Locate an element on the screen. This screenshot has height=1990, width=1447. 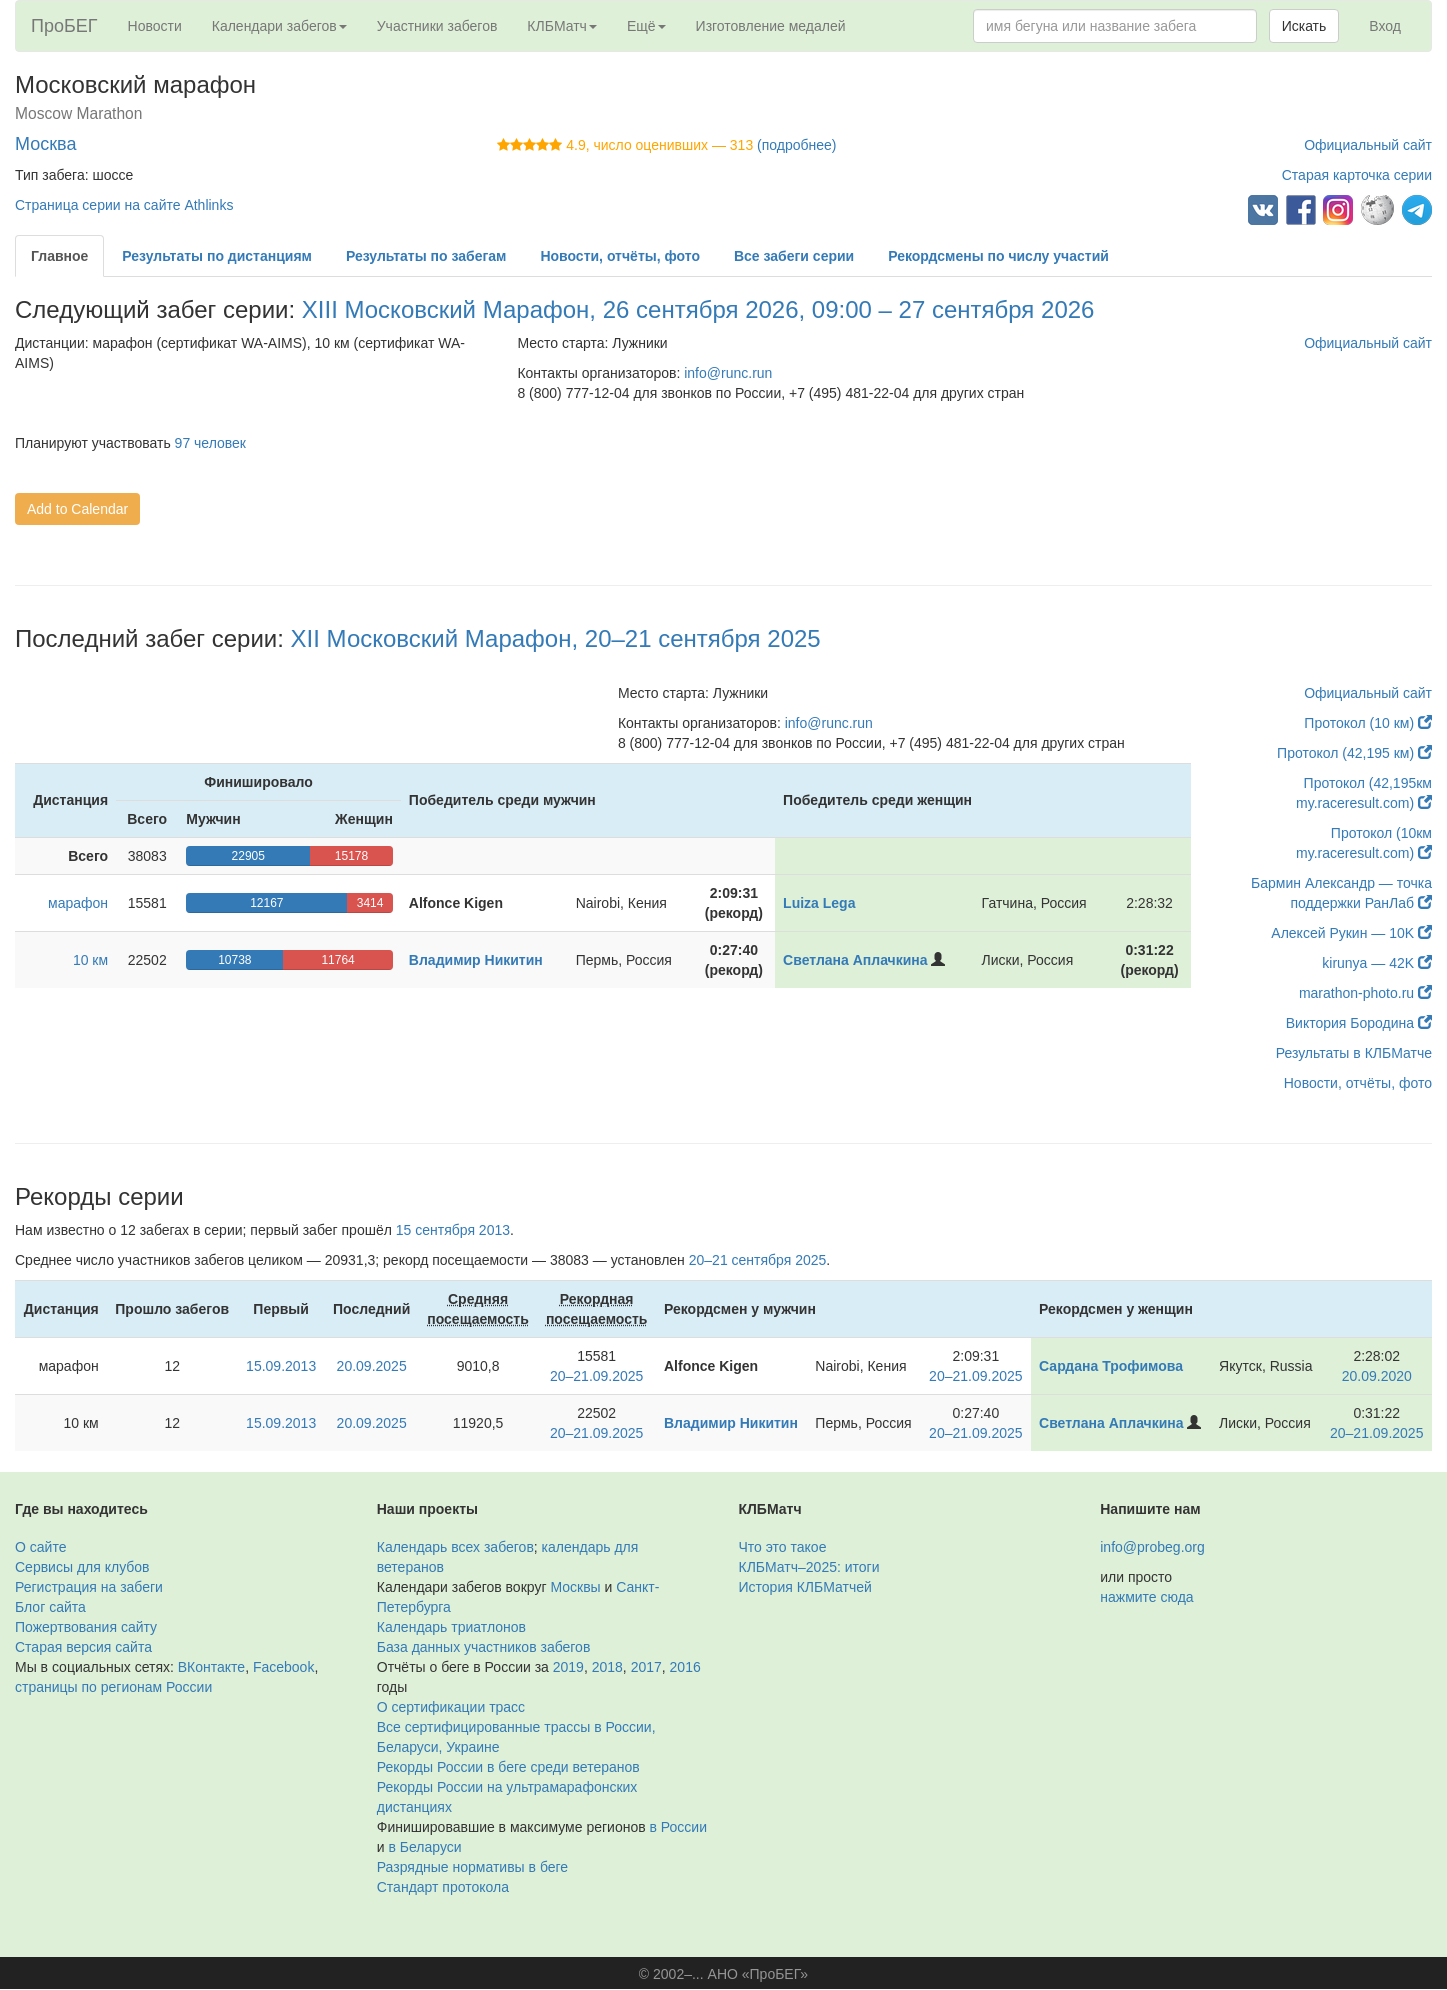
Искать is located at coordinates (1304, 26).